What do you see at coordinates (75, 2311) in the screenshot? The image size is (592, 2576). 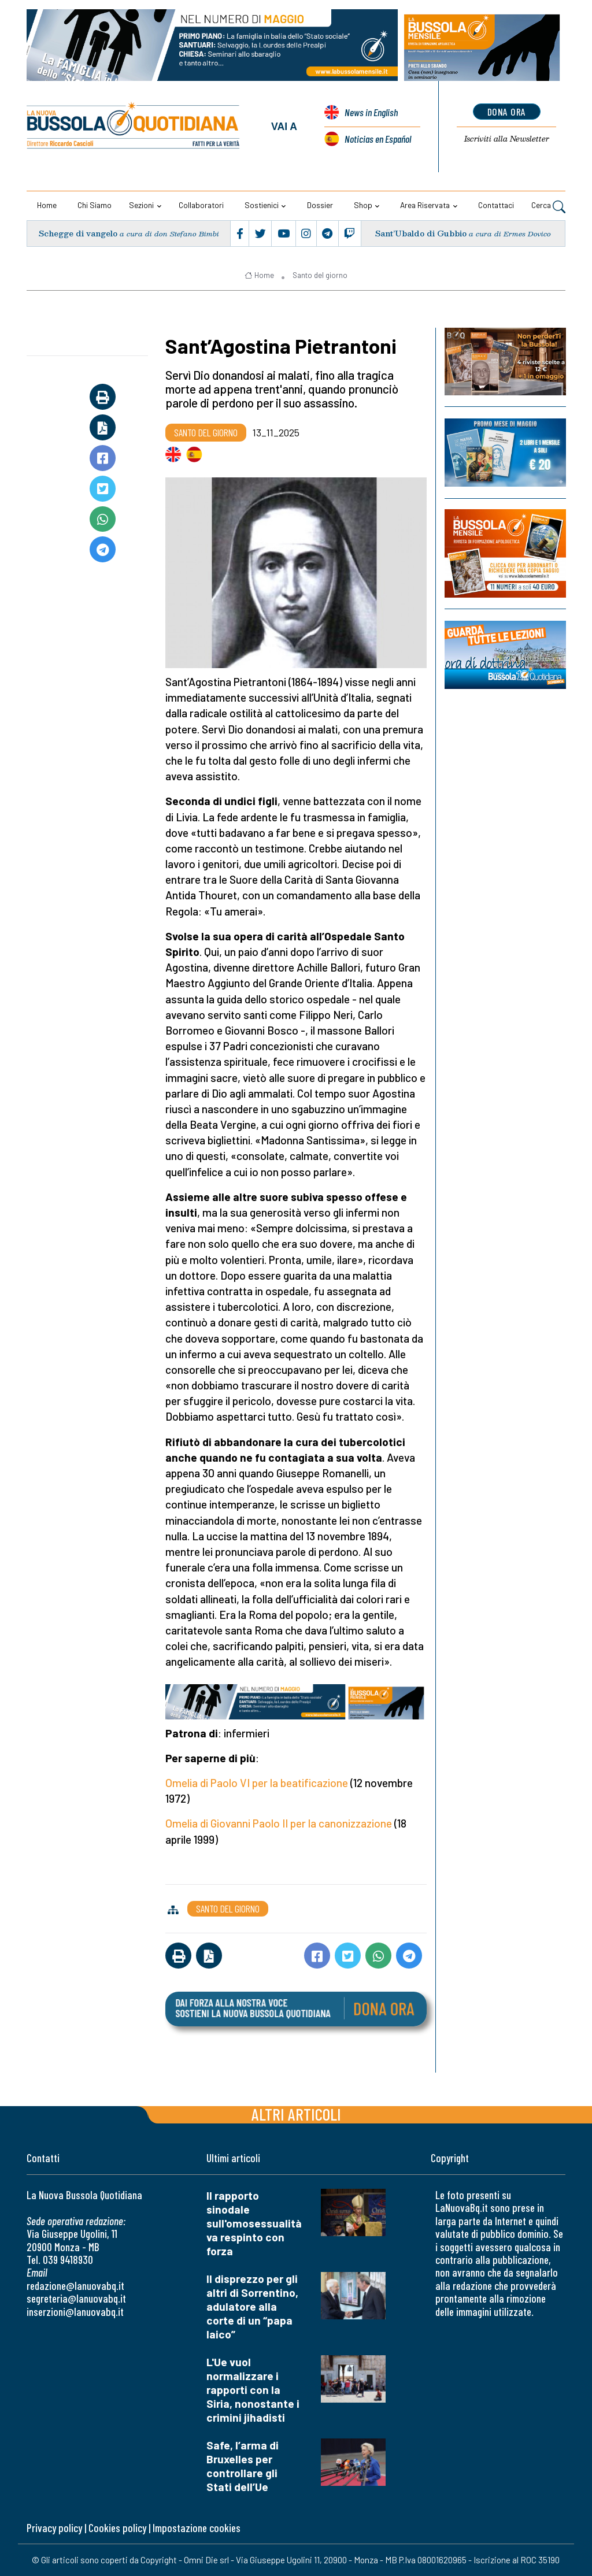 I see `inserzioni@lanuovabq.it` at bounding box center [75, 2311].